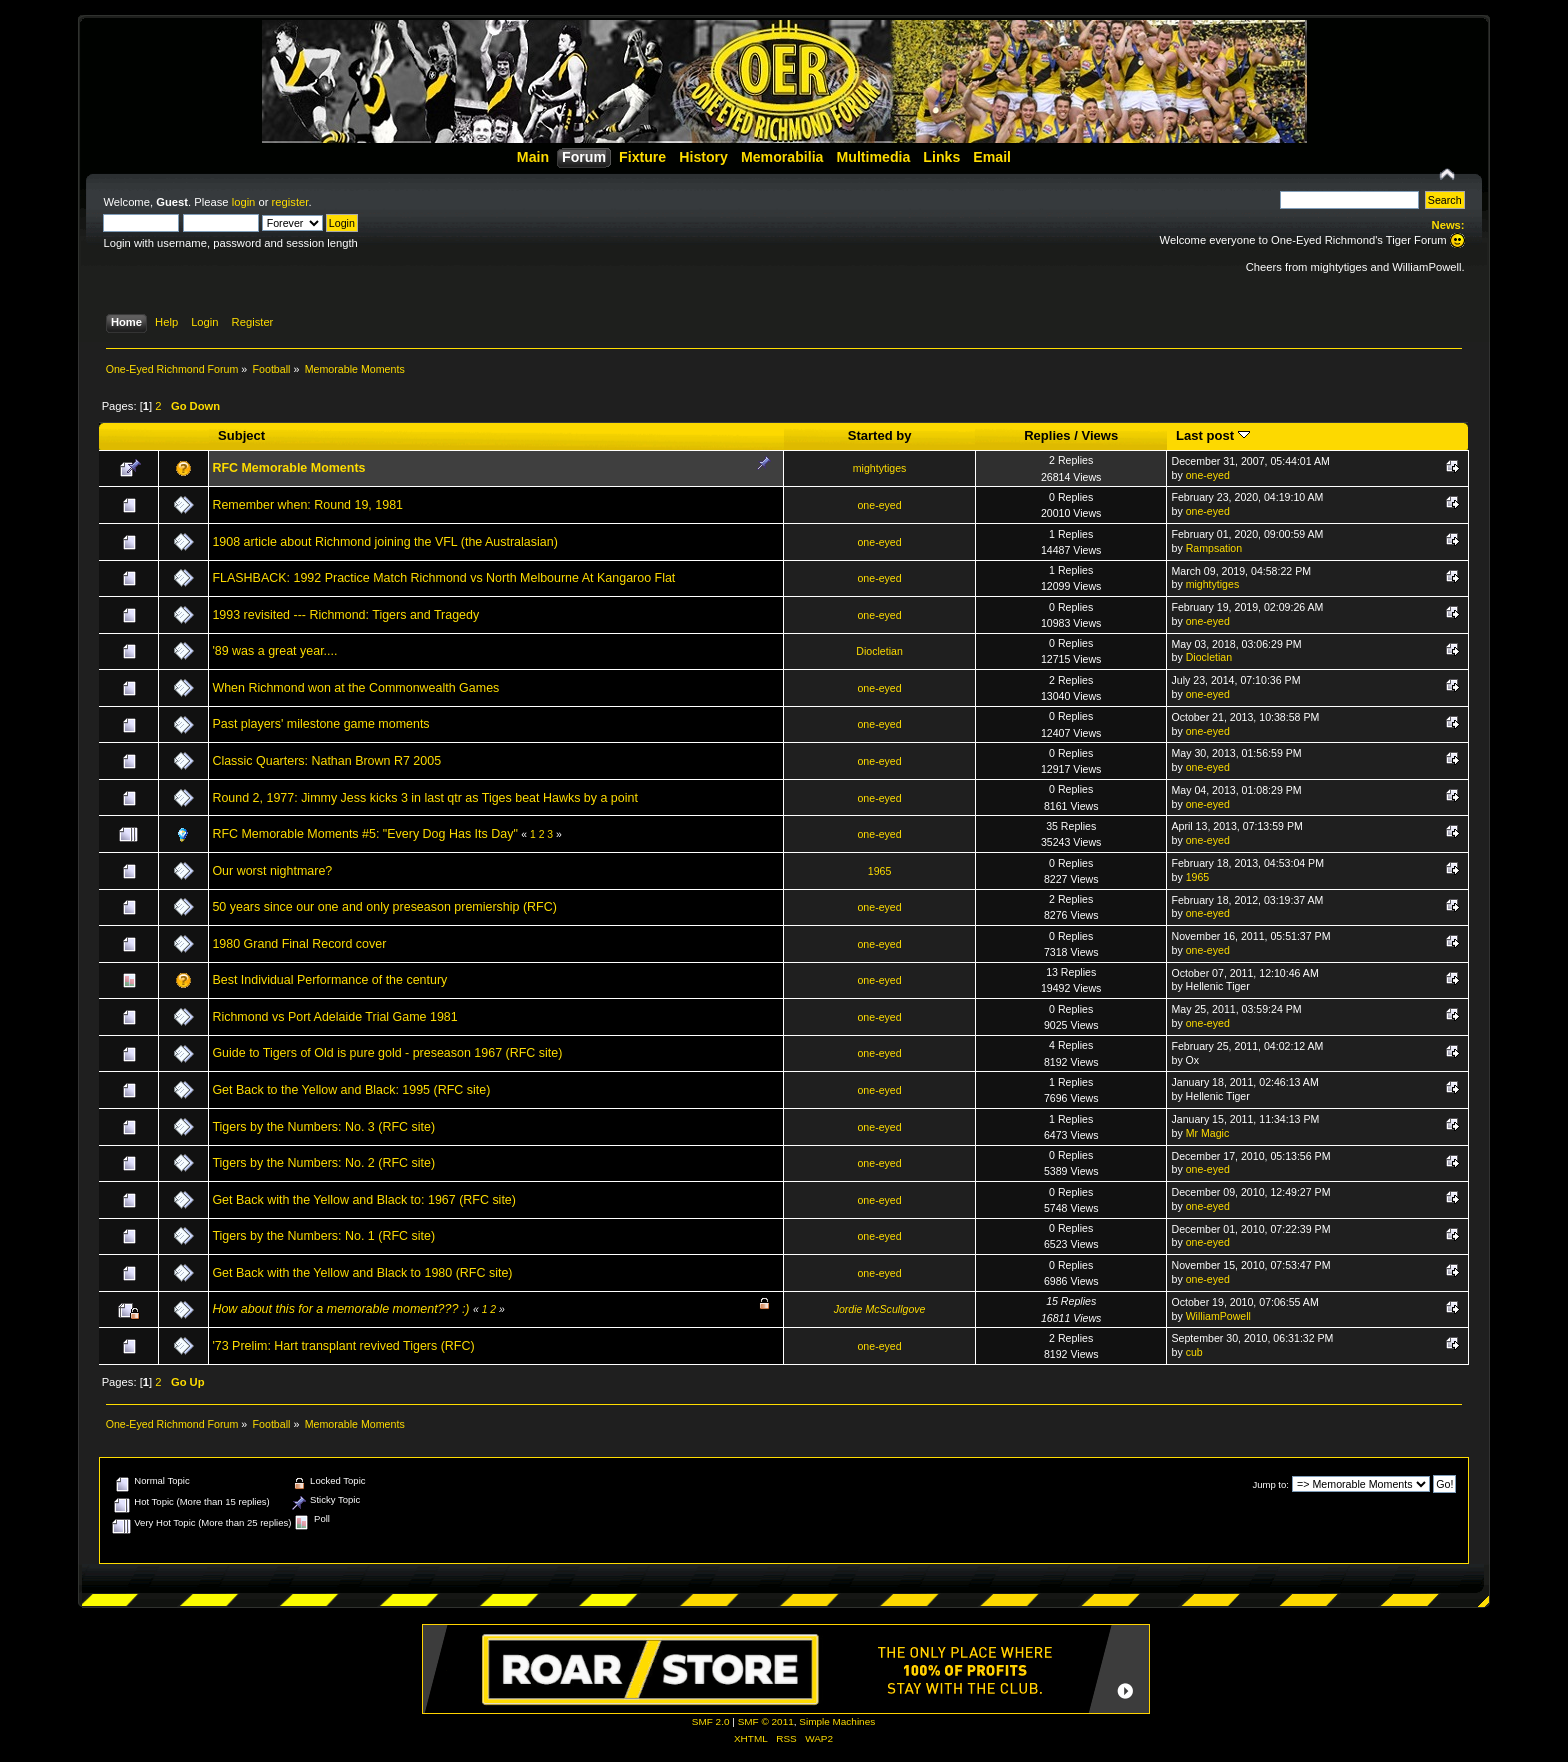 This screenshot has width=1568, height=1762. Describe the element at coordinates (299, 944) in the screenshot. I see `1980 Grand Final Record cover` at that location.